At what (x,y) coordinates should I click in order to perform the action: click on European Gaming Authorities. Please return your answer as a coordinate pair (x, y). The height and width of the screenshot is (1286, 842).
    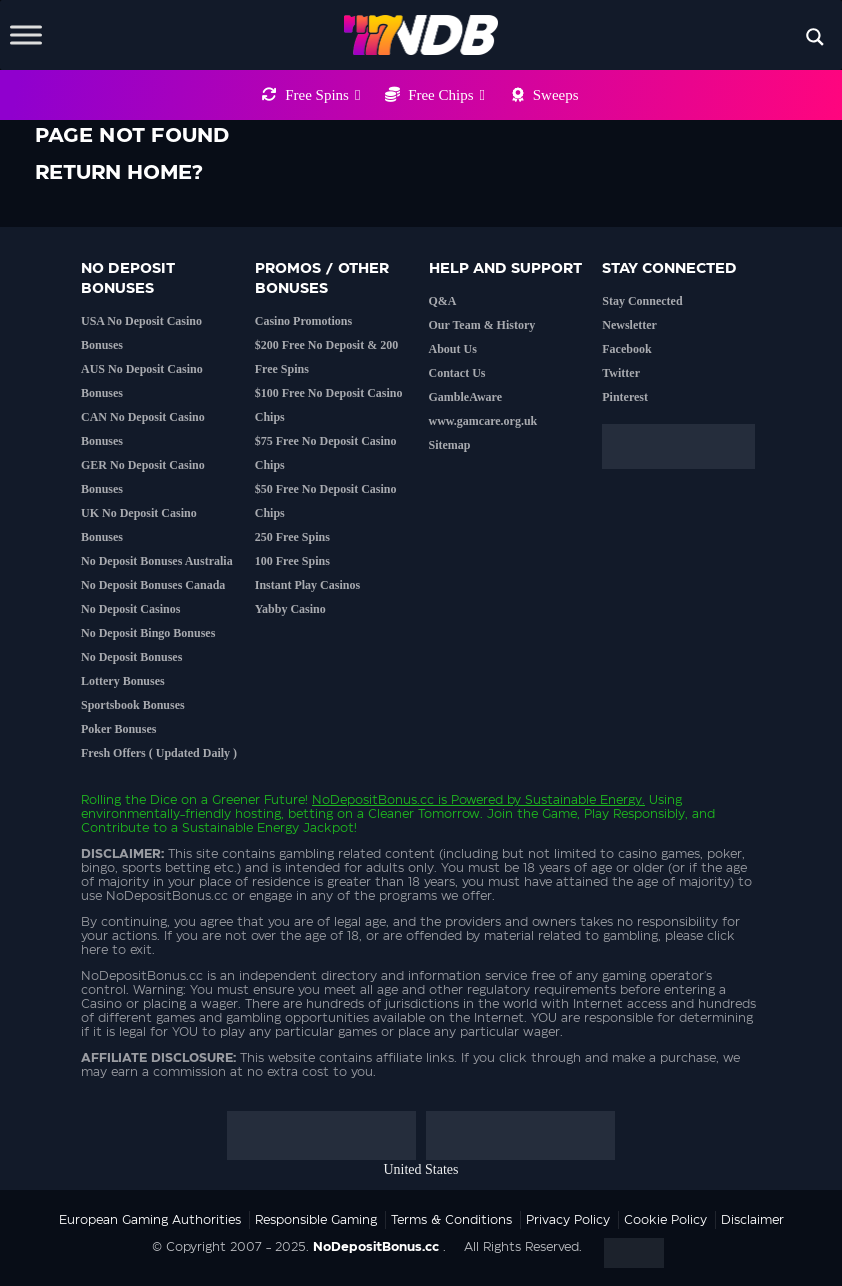
    Looking at the image, I should click on (150, 1220).